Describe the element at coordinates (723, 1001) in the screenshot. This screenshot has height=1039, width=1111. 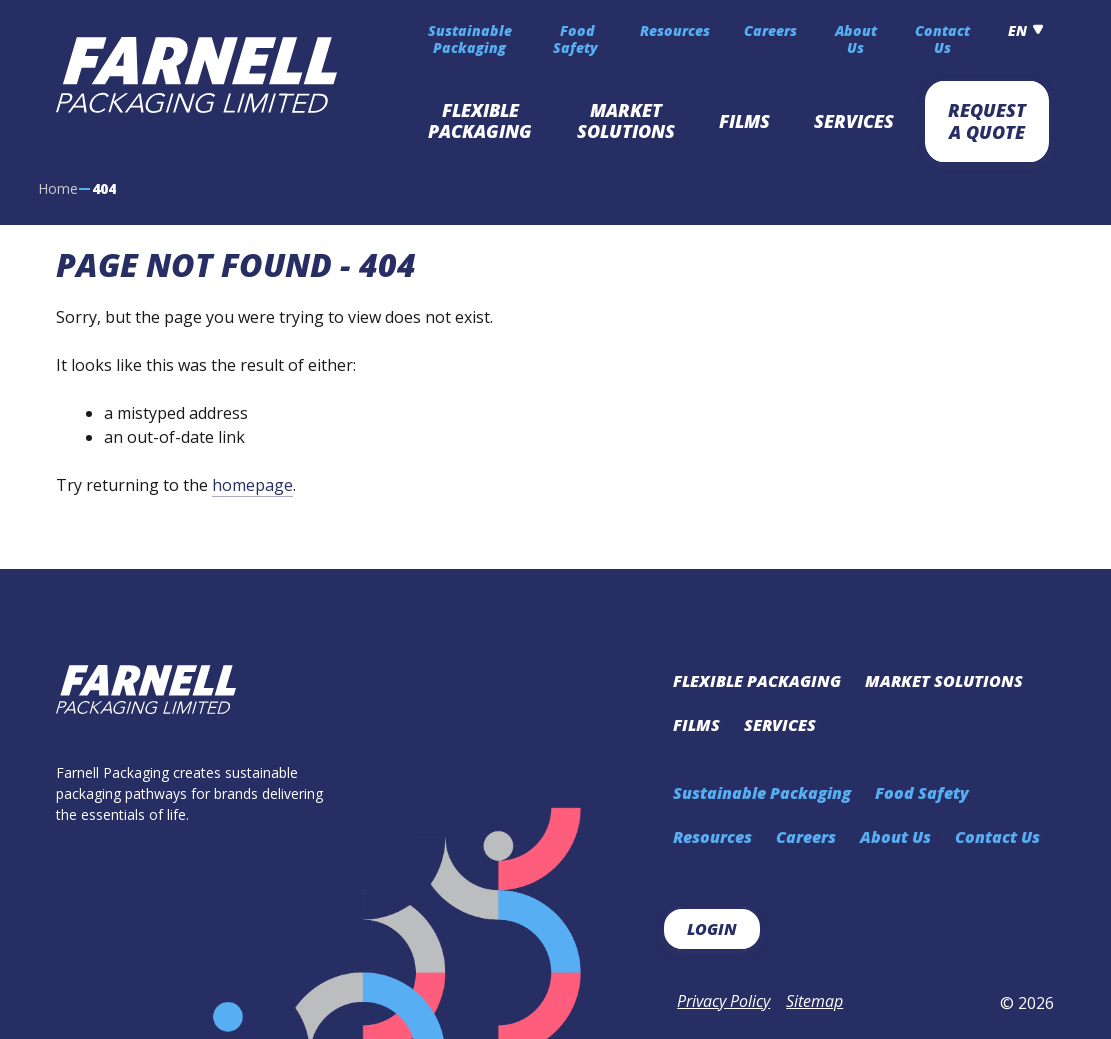
I see `Privacy Policy` at that location.